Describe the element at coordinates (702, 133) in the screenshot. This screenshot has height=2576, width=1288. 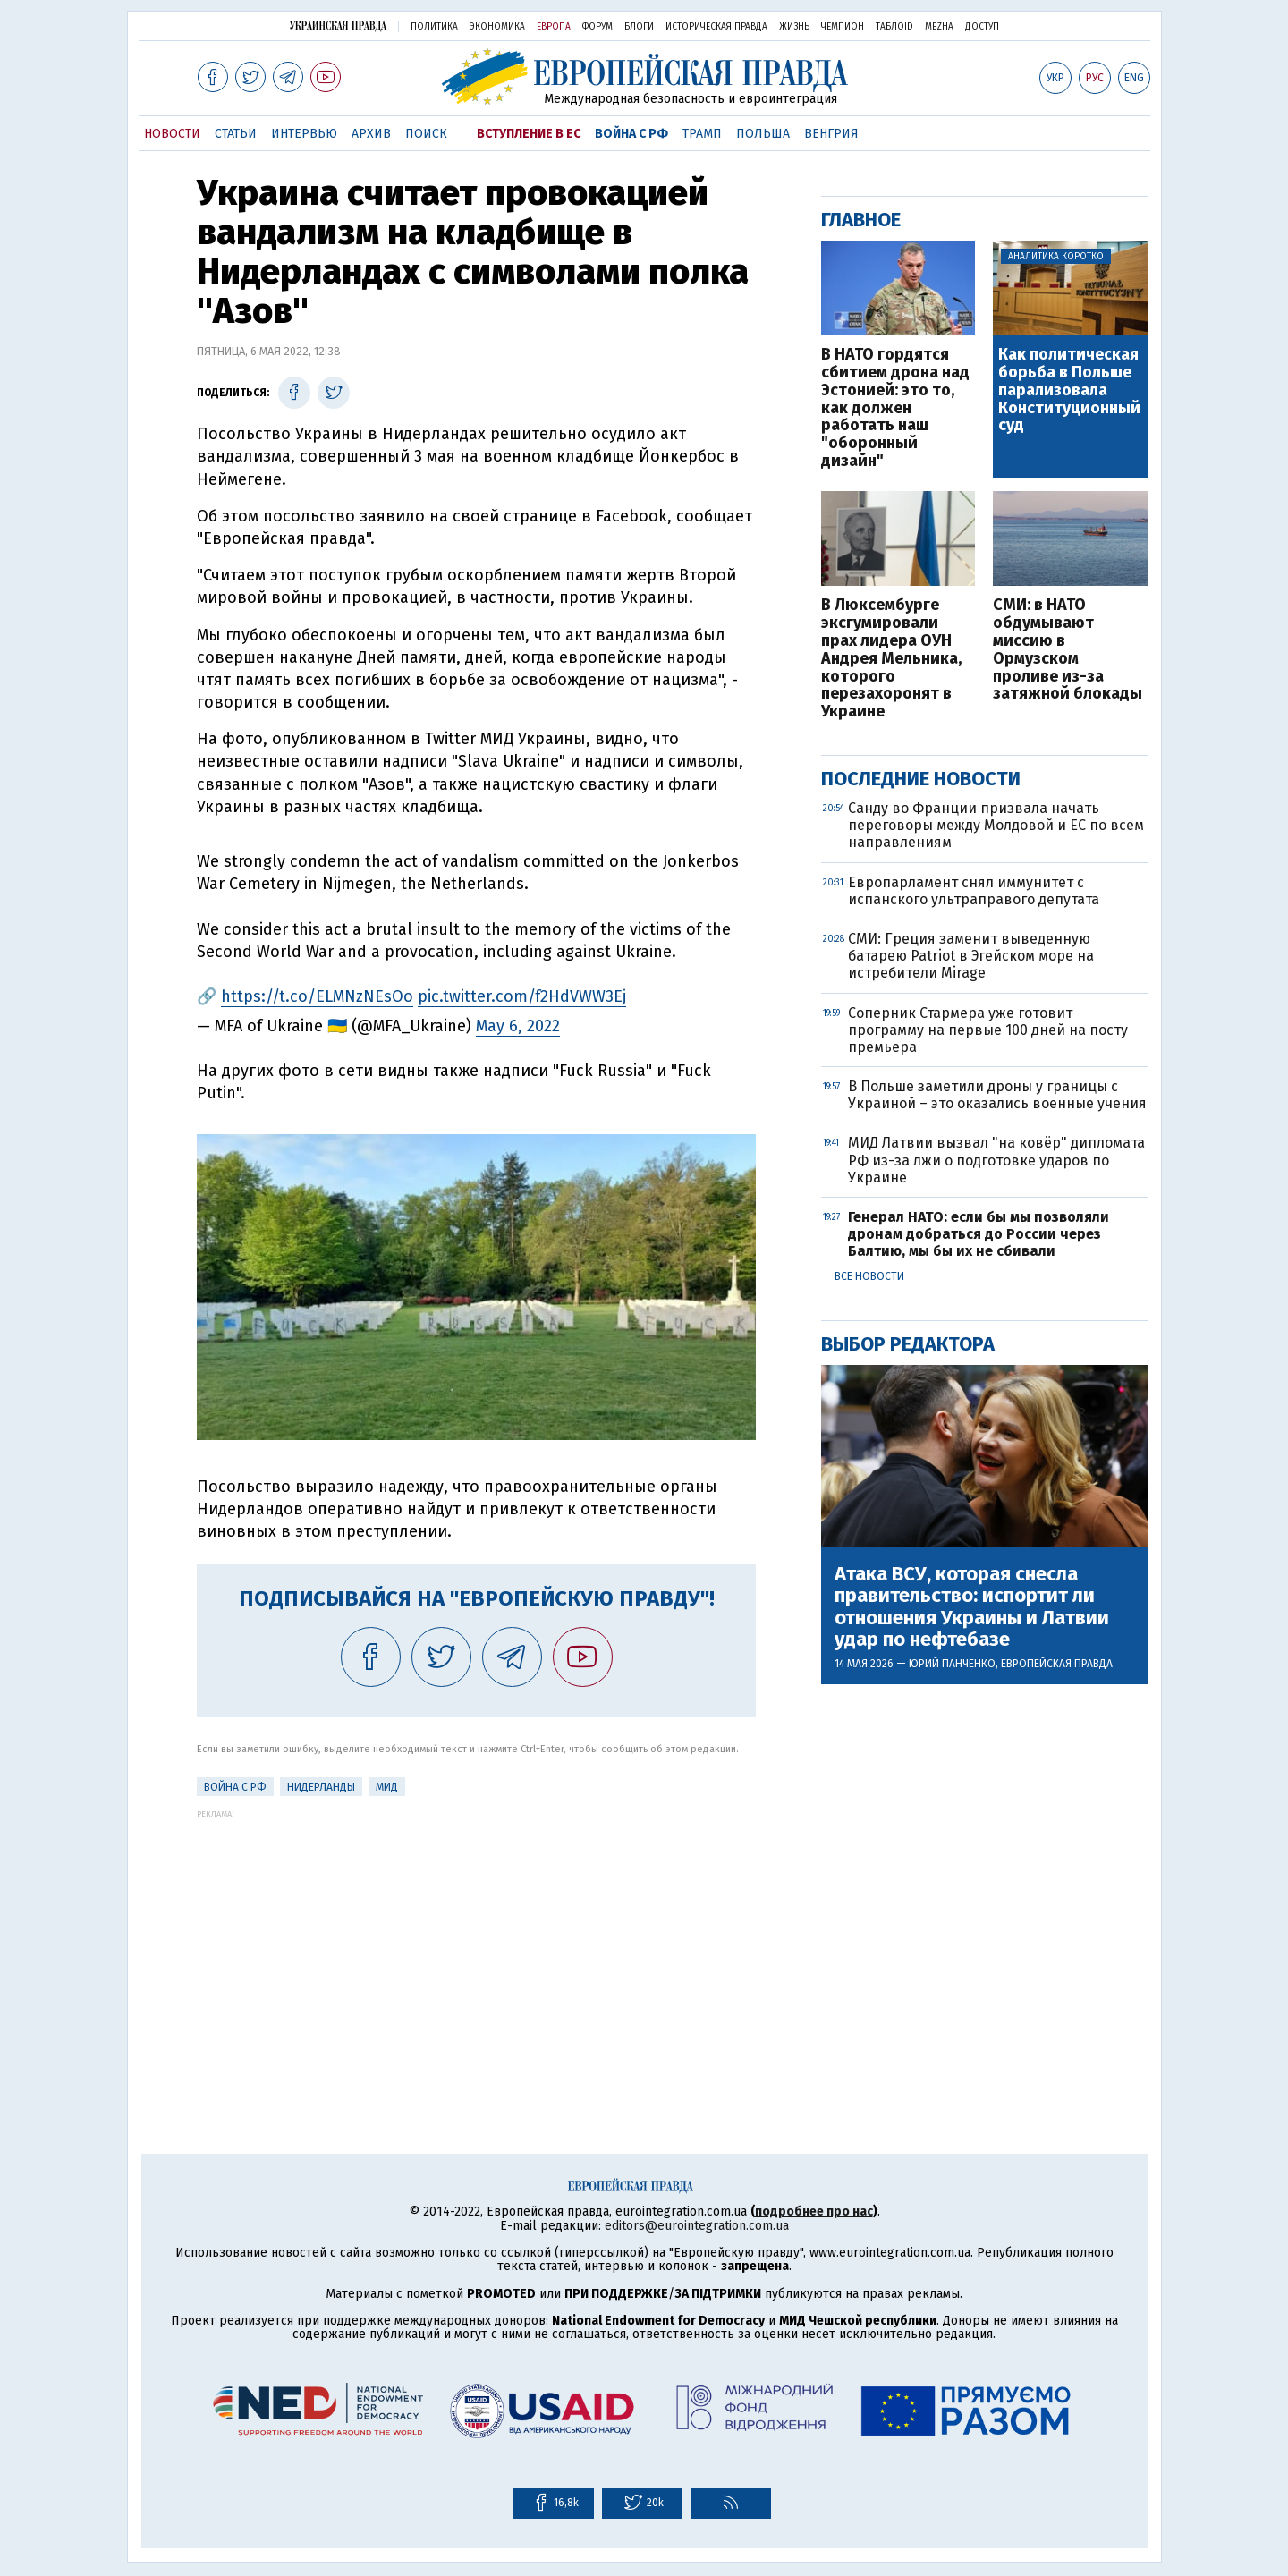
I see `Трамп` at that location.